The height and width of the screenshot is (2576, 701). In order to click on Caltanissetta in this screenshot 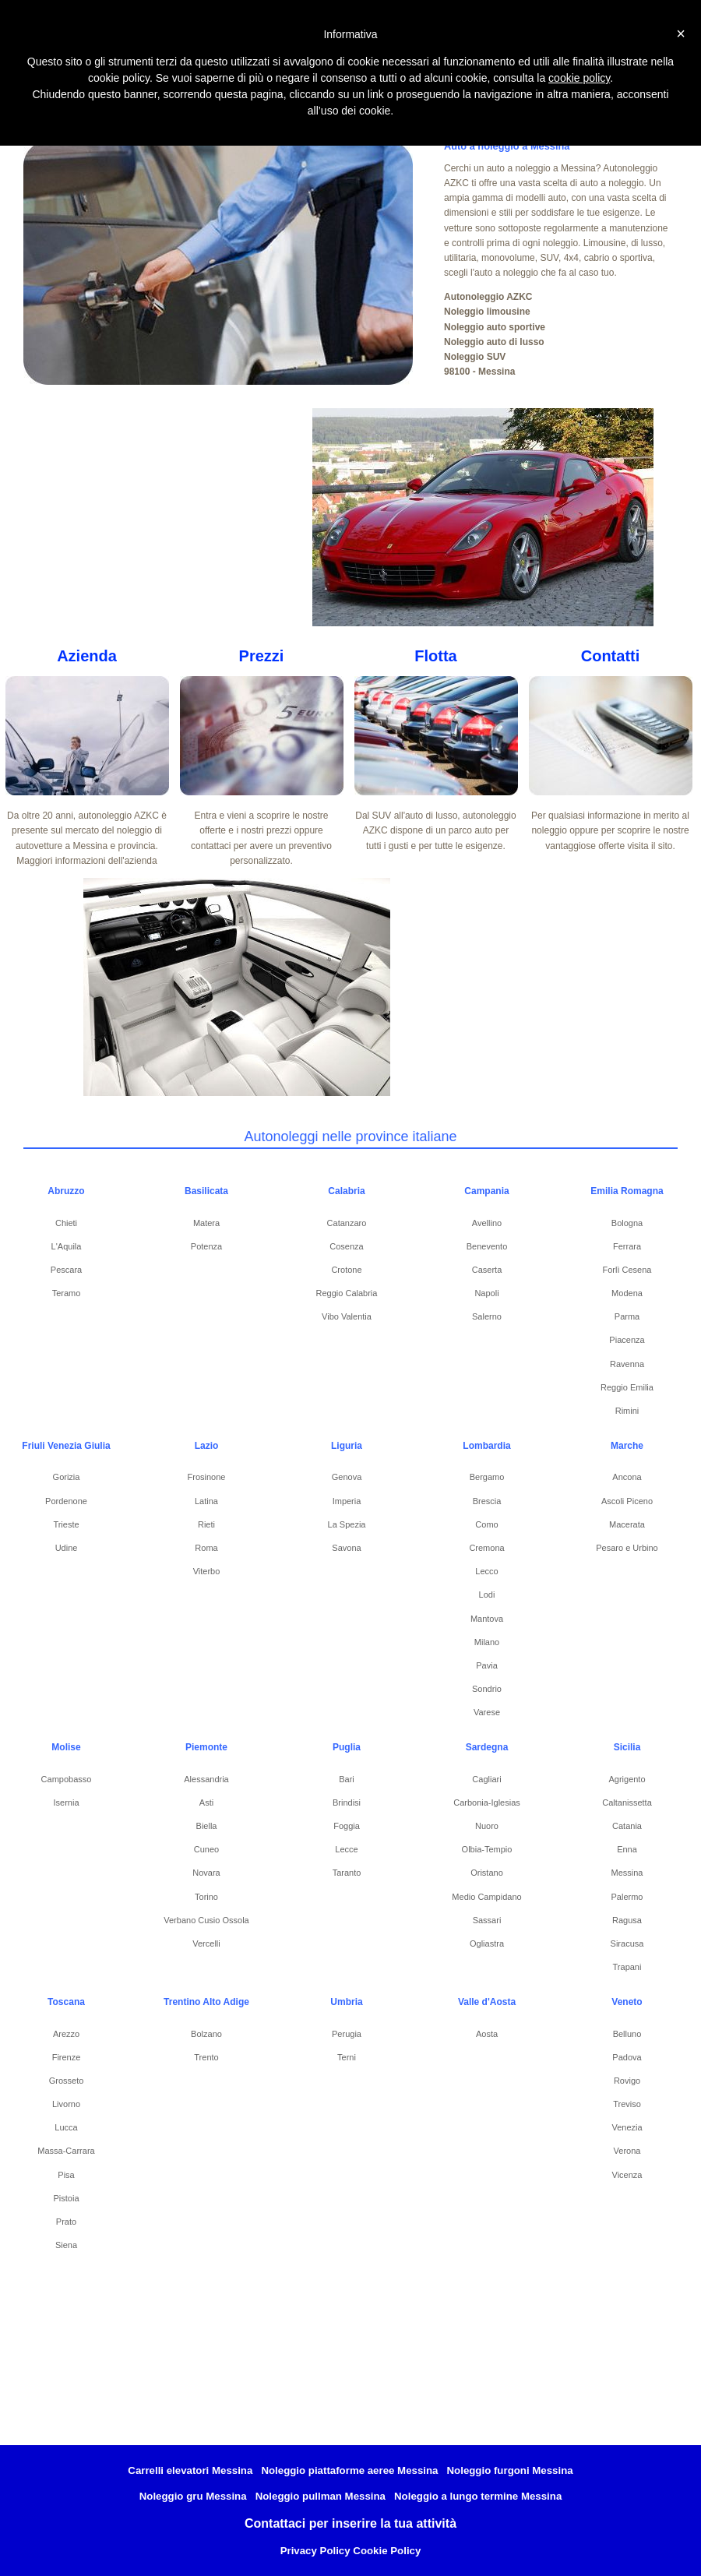, I will do `click(627, 1802)`.